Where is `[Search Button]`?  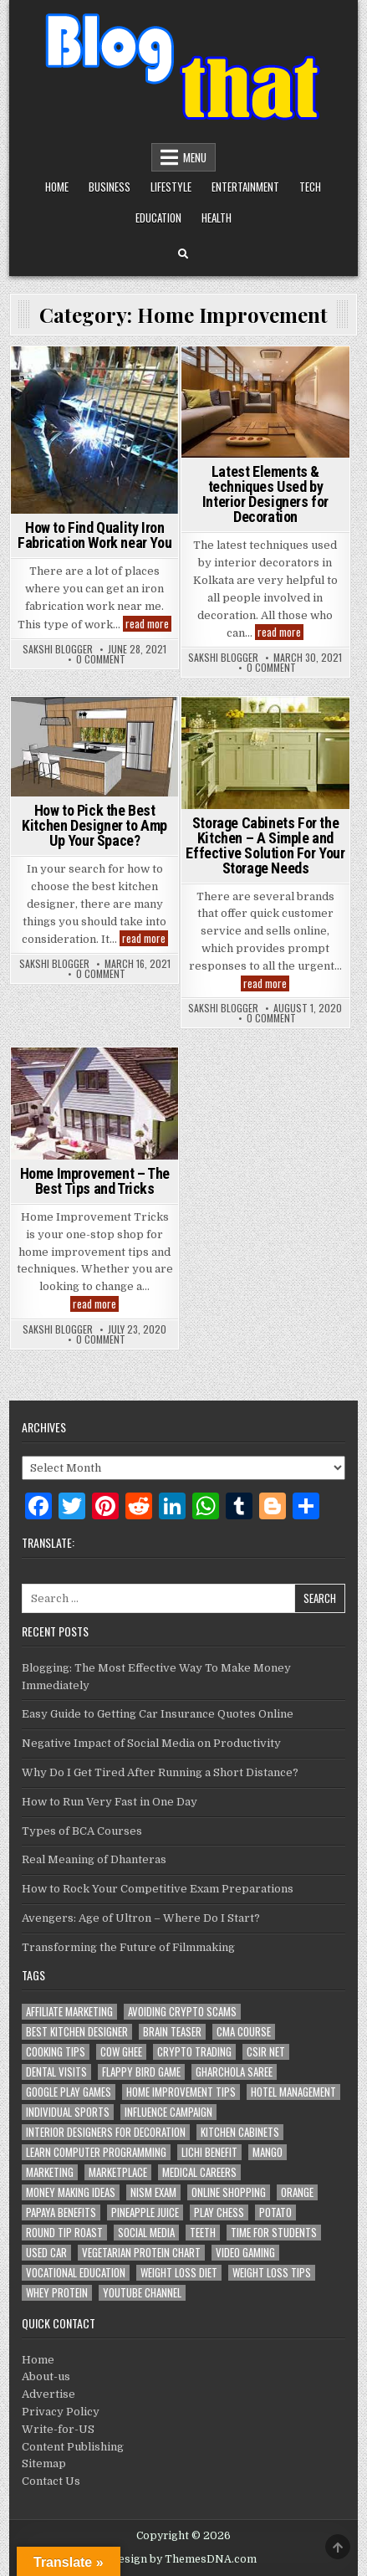 [Search Button] is located at coordinates (183, 254).